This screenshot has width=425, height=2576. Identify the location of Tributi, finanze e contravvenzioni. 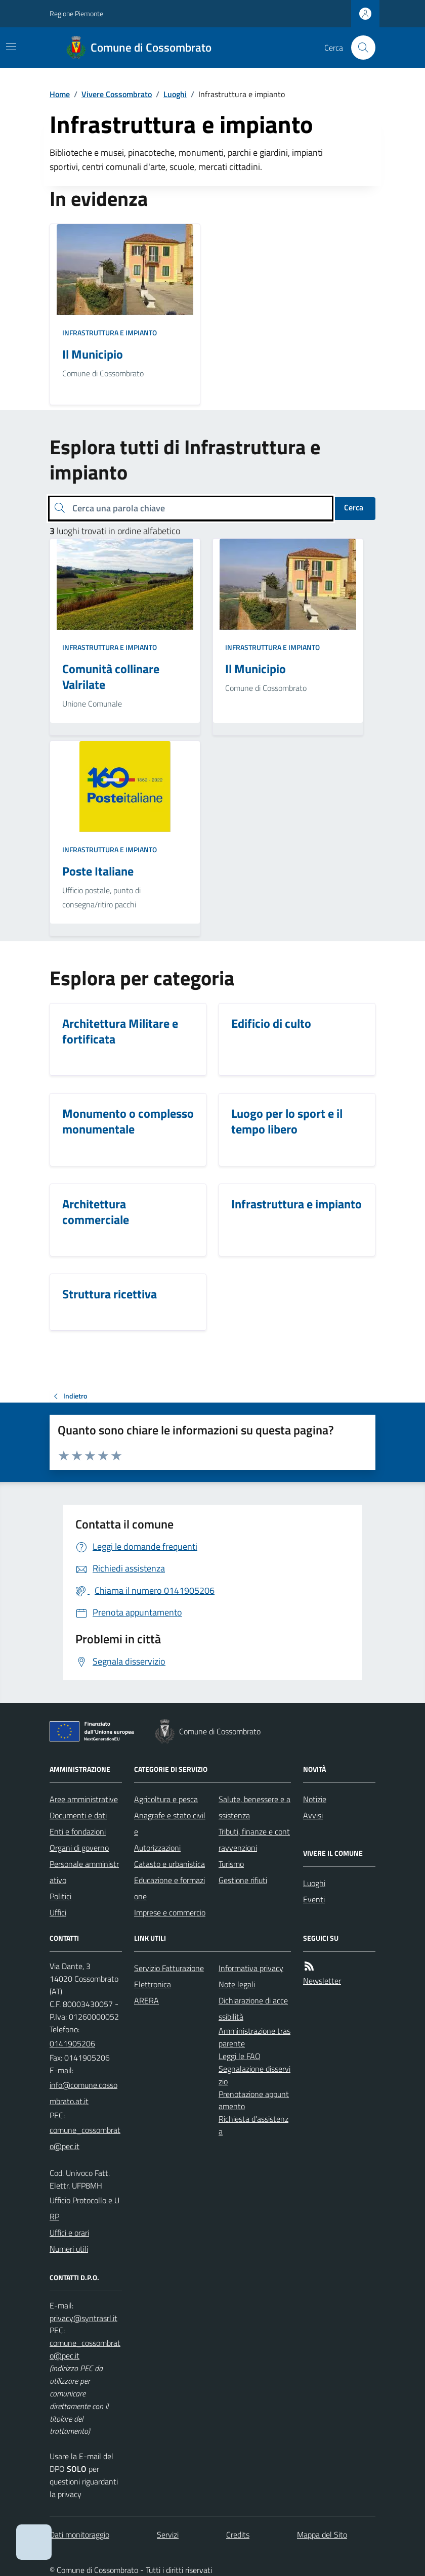
(254, 1839).